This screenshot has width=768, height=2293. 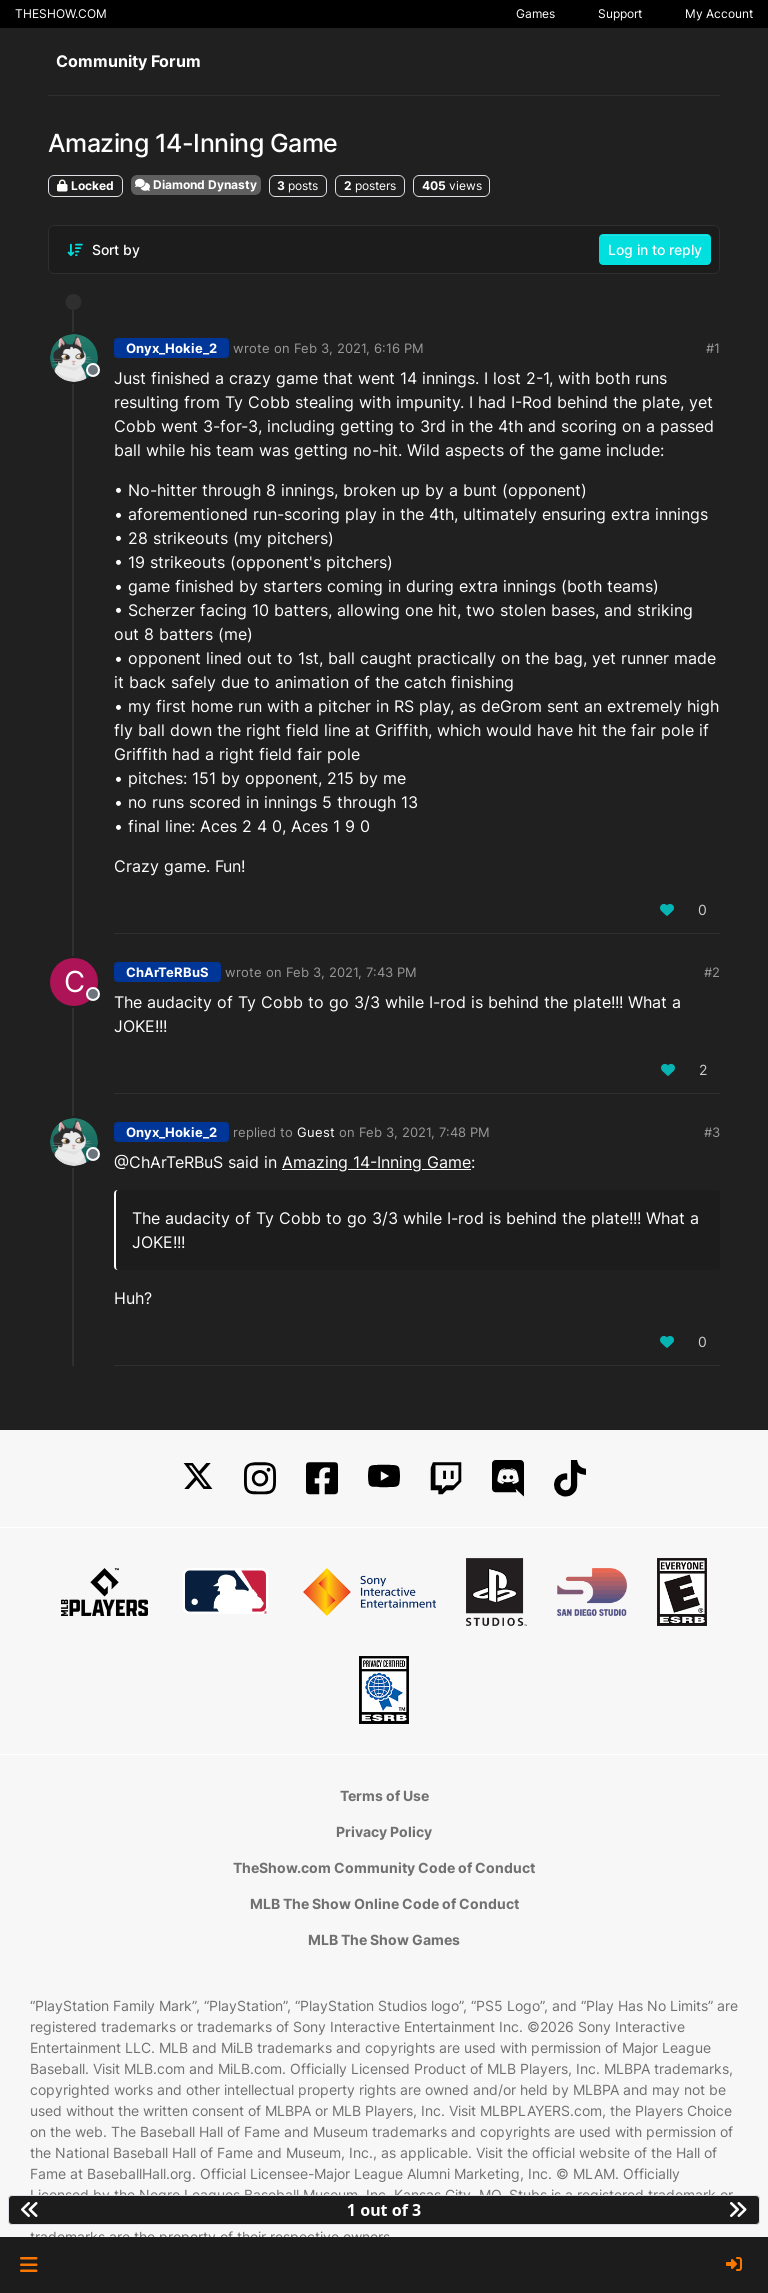 I want to click on #3, so click(x=712, y=1132).